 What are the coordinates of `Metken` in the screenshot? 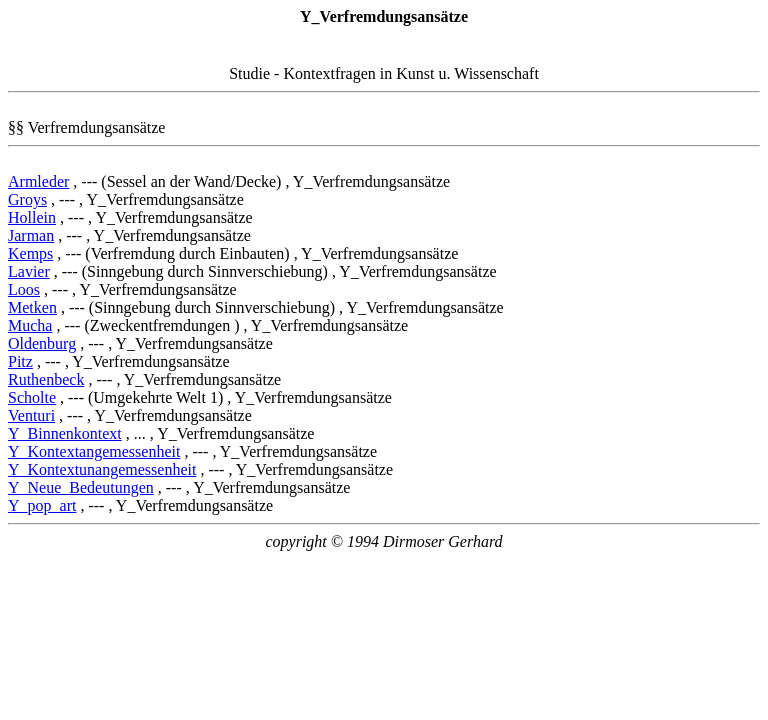 It's located at (32, 307).